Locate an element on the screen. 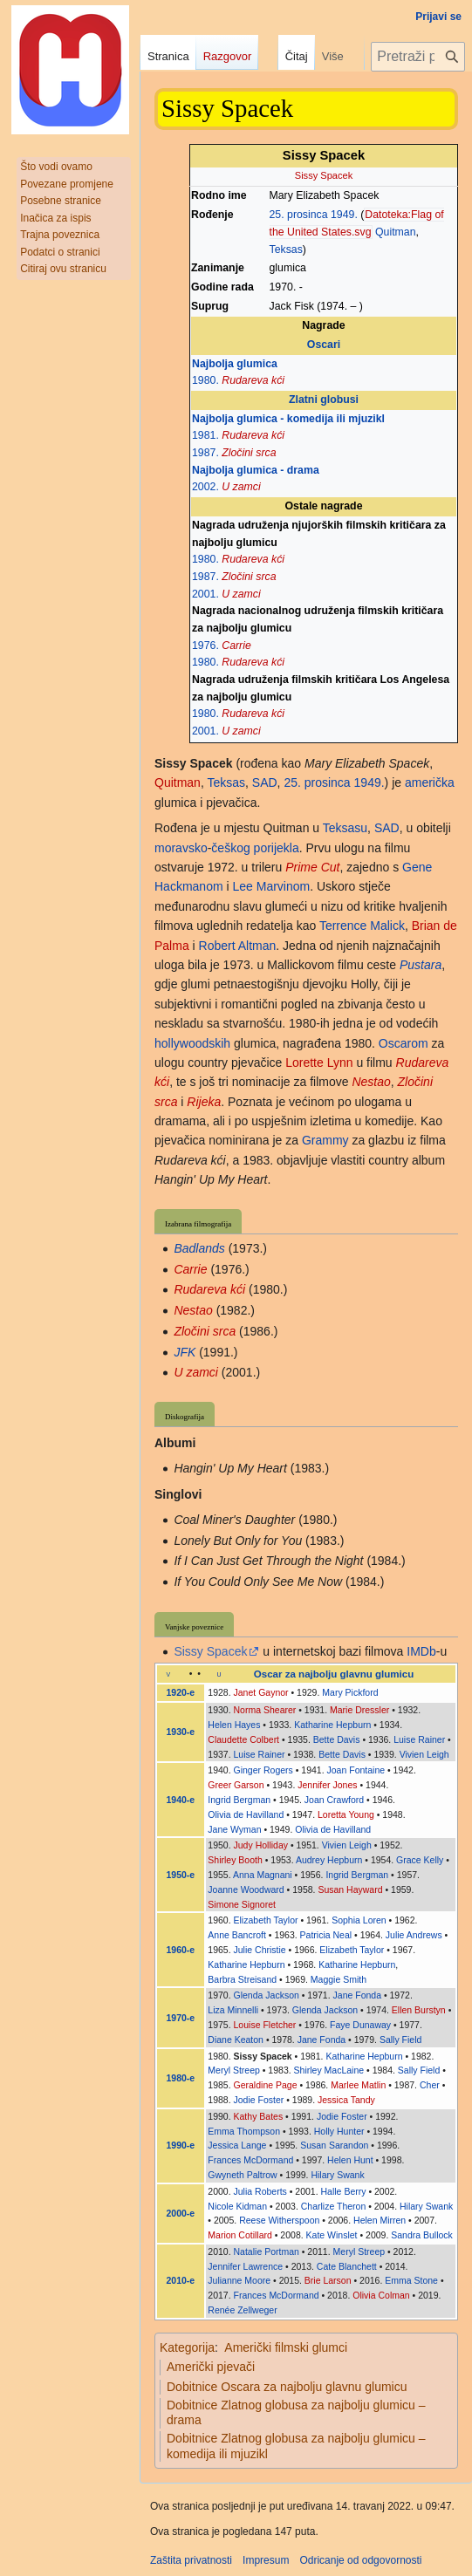  Joan Crawford is located at coordinates (334, 1799).